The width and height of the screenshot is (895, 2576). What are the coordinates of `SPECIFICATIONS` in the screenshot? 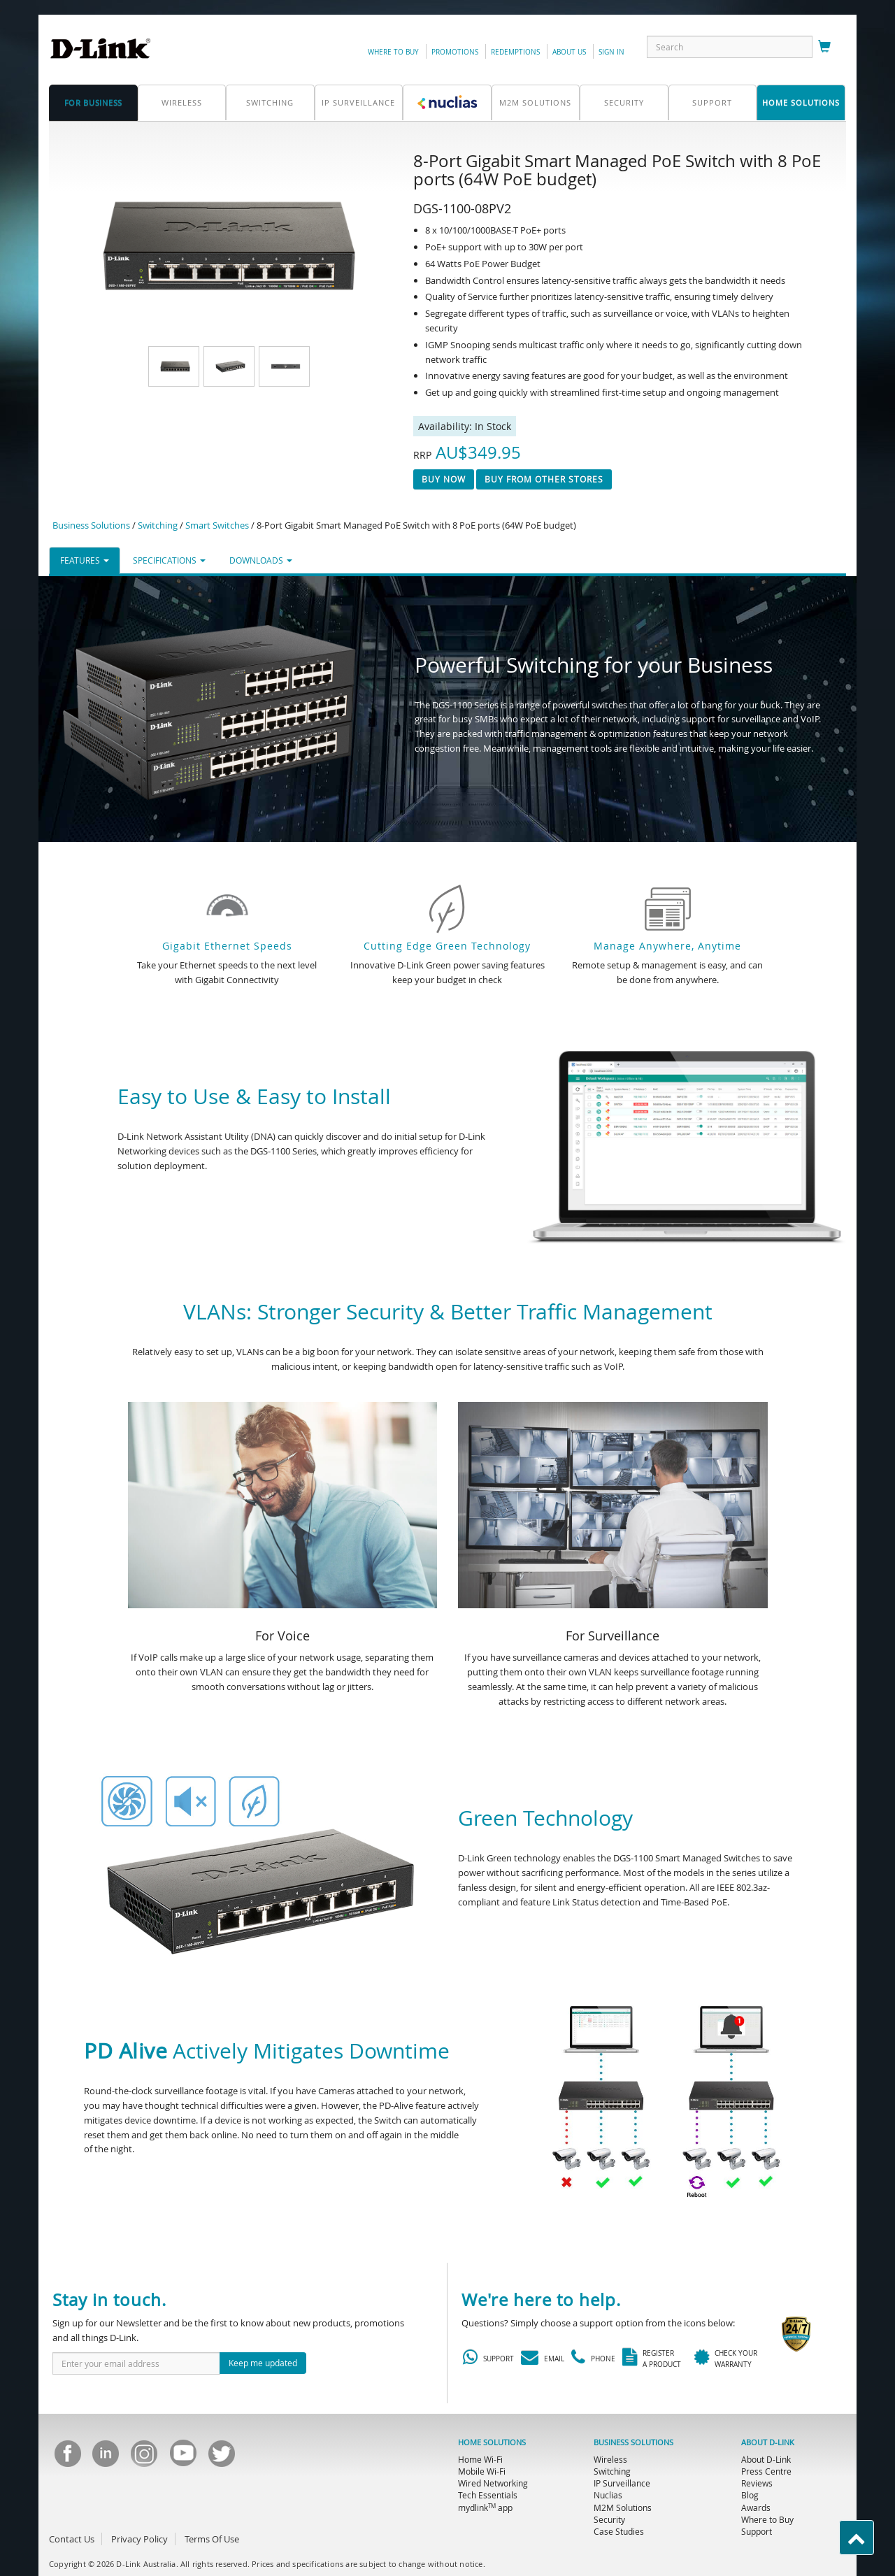 It's located at (169, 560).